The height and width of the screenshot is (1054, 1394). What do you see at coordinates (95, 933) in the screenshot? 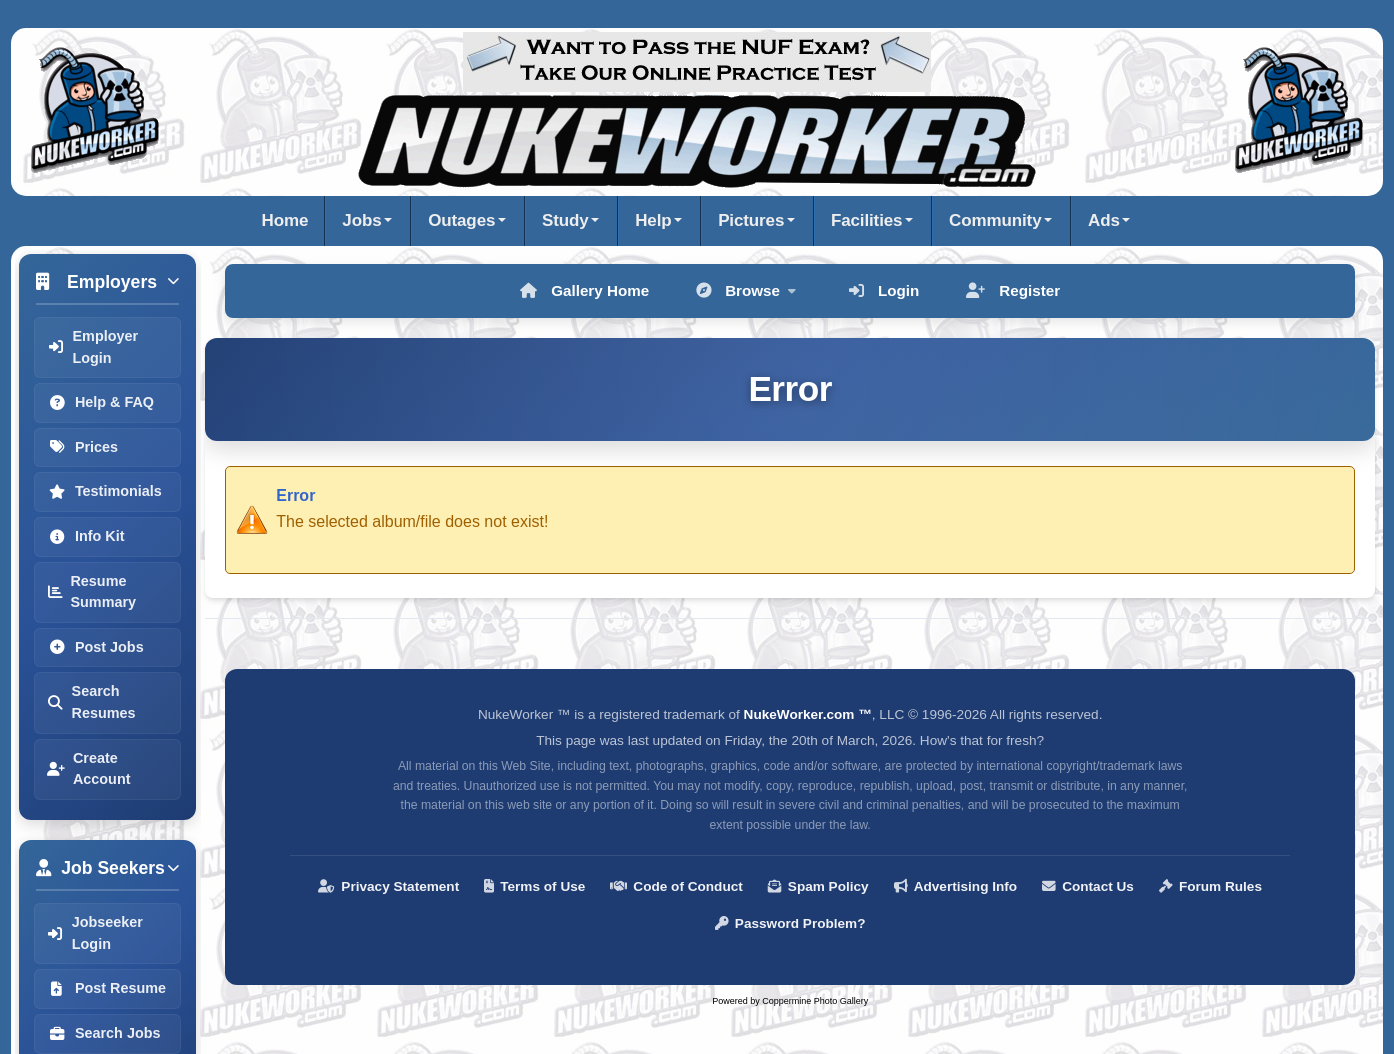
I see `Jobseeker Login` at bounding box center [95, 933].